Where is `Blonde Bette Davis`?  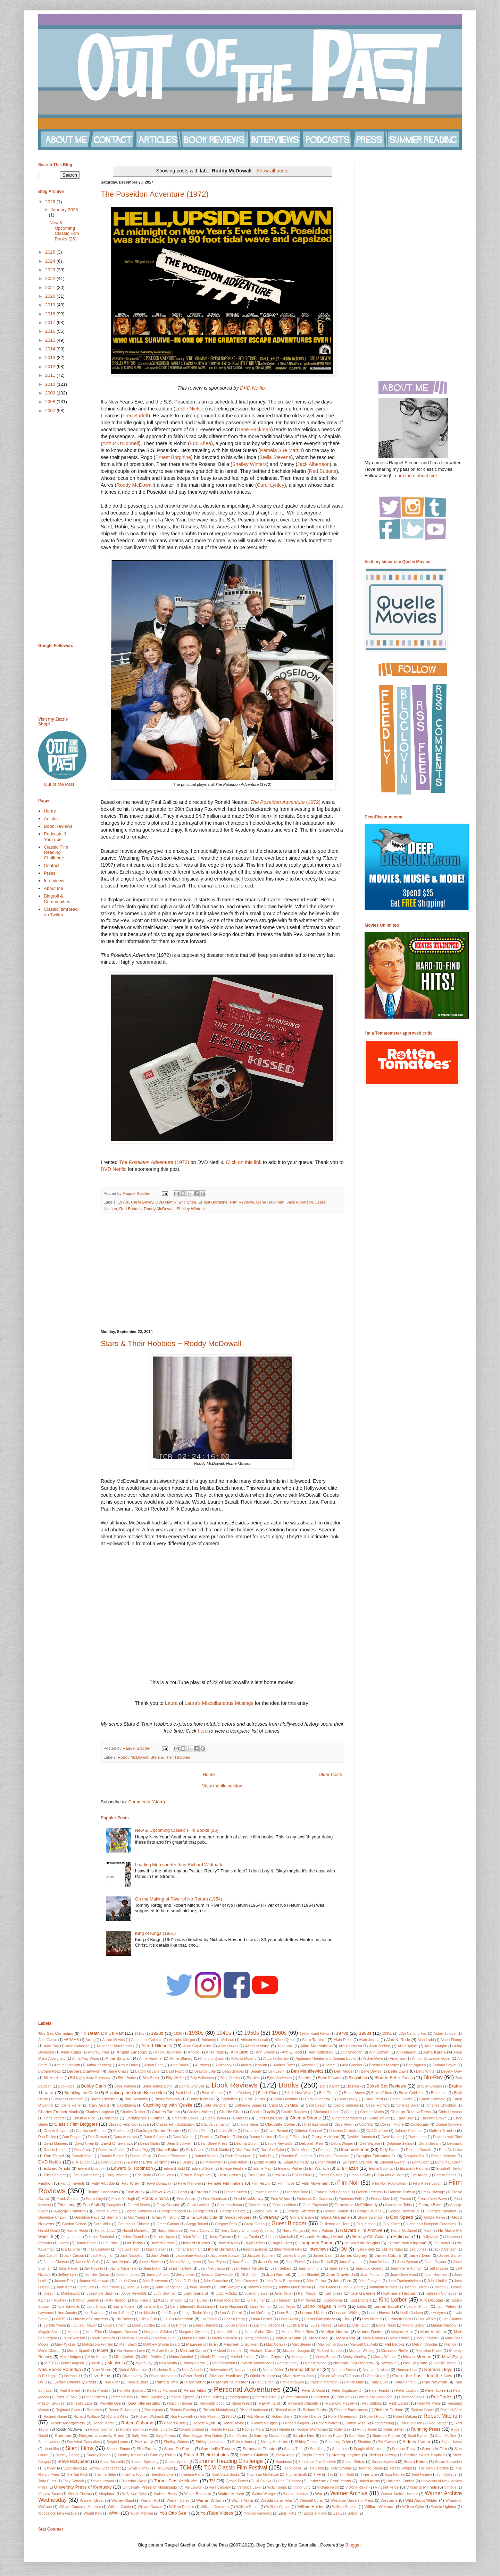
Blonde Bette Davis is located at coordinates (393, 2077).